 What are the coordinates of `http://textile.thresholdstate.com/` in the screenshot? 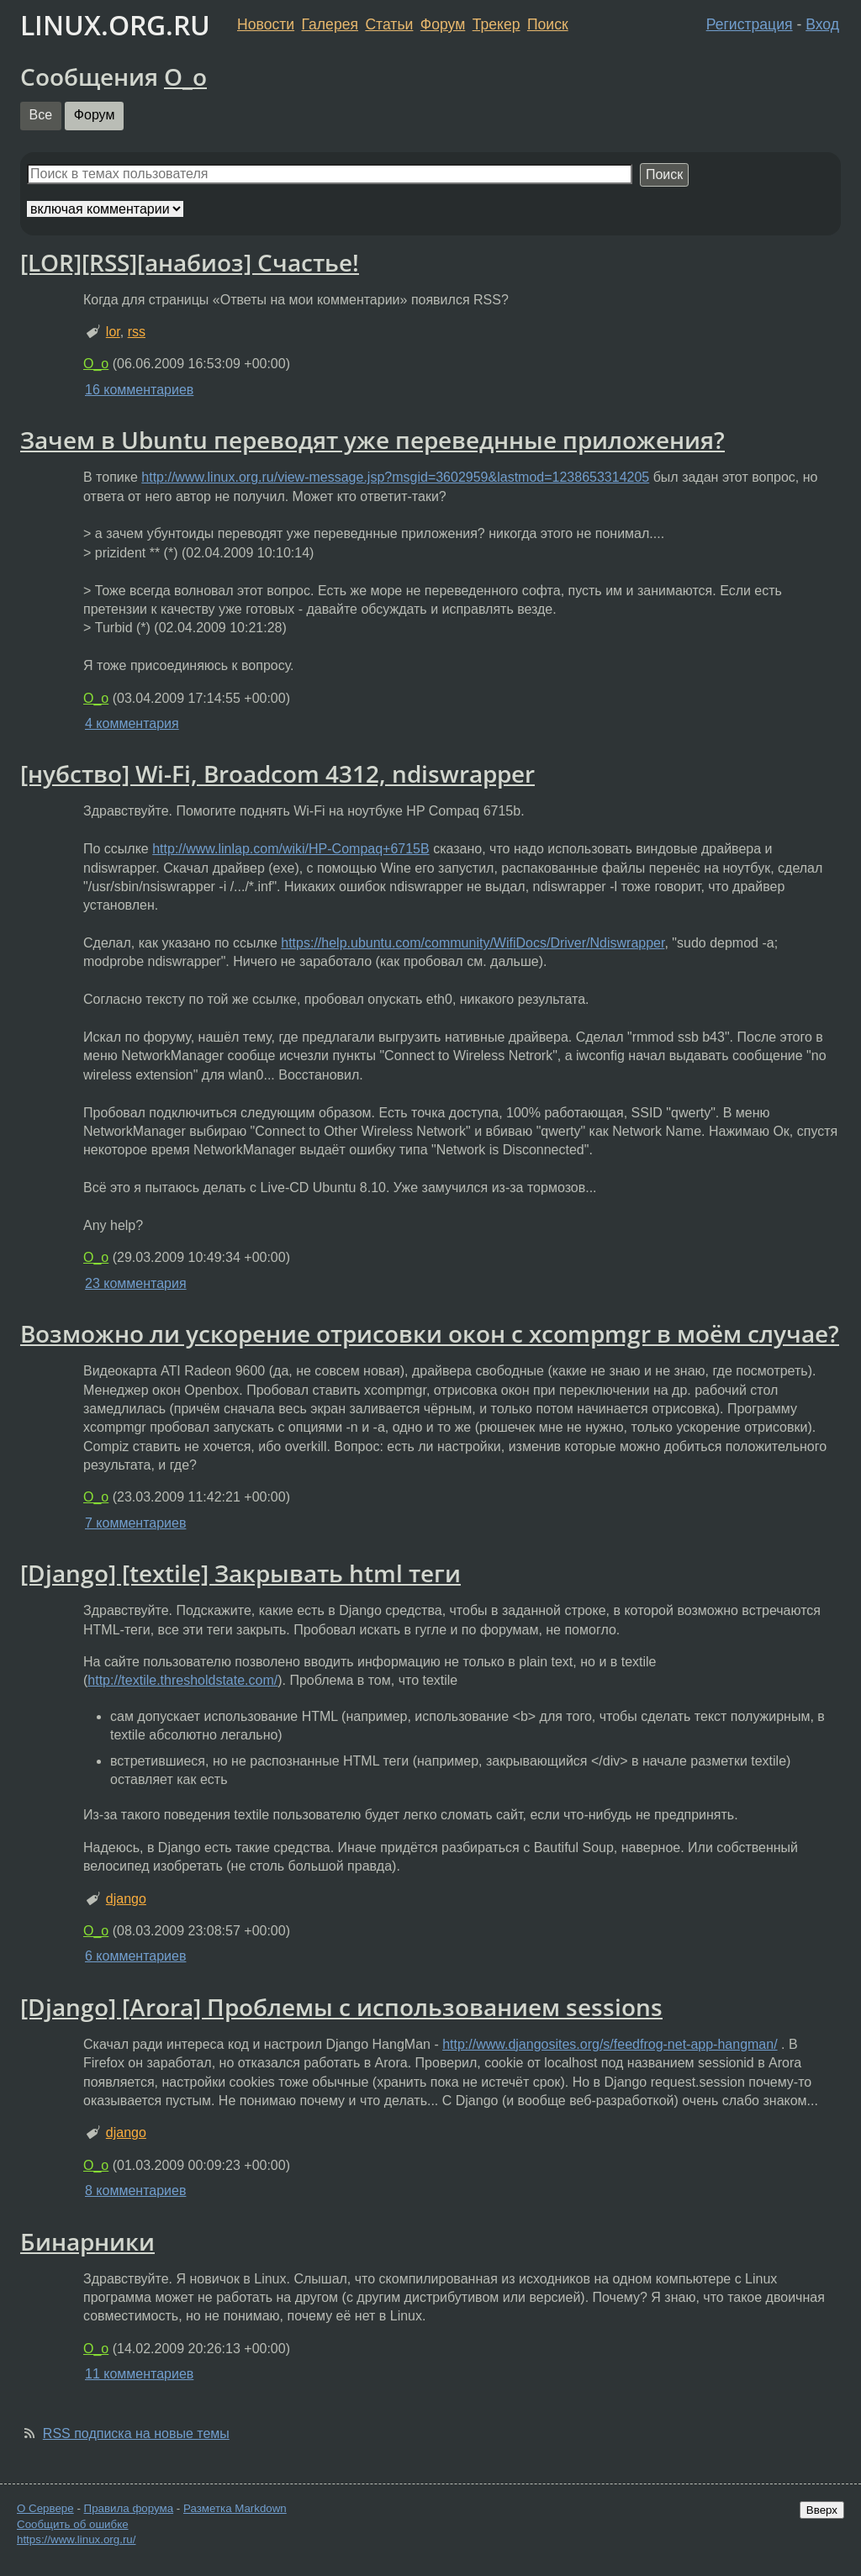 It's located at (182, 1680).